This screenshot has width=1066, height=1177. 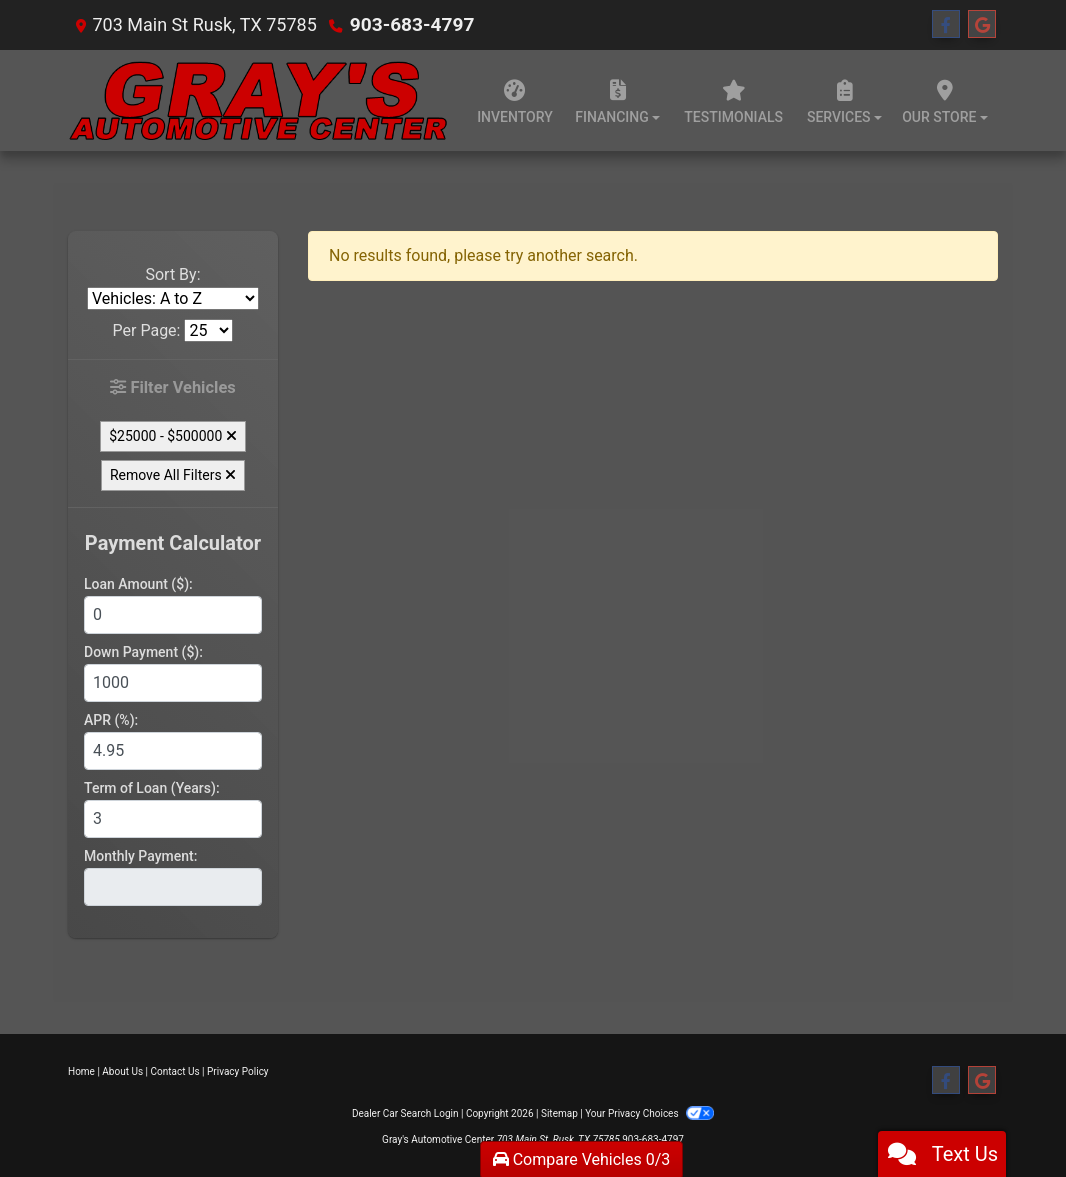 What do you see at coordinates (173, 818) in the screenshot?
I see `[Term of Loan]` at bounding box center [173, 818].